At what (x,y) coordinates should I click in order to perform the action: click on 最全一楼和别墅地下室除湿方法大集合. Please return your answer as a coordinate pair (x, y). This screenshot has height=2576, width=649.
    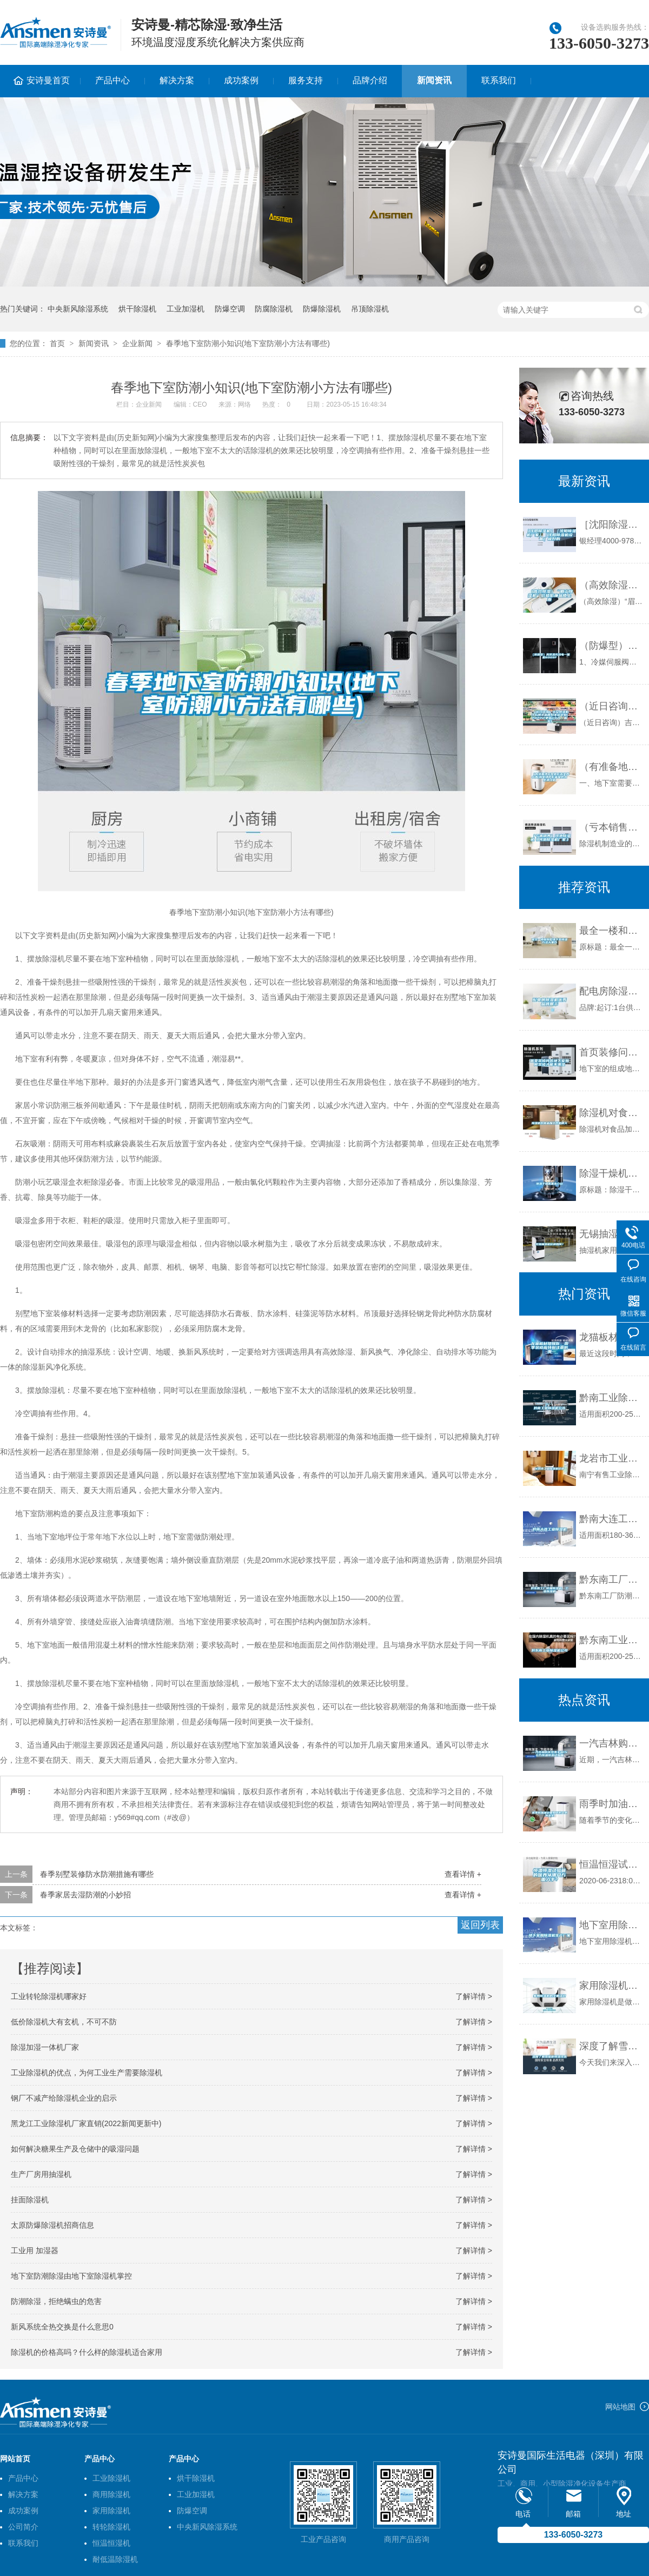
    Looking at the image, I should click on (611, 930).